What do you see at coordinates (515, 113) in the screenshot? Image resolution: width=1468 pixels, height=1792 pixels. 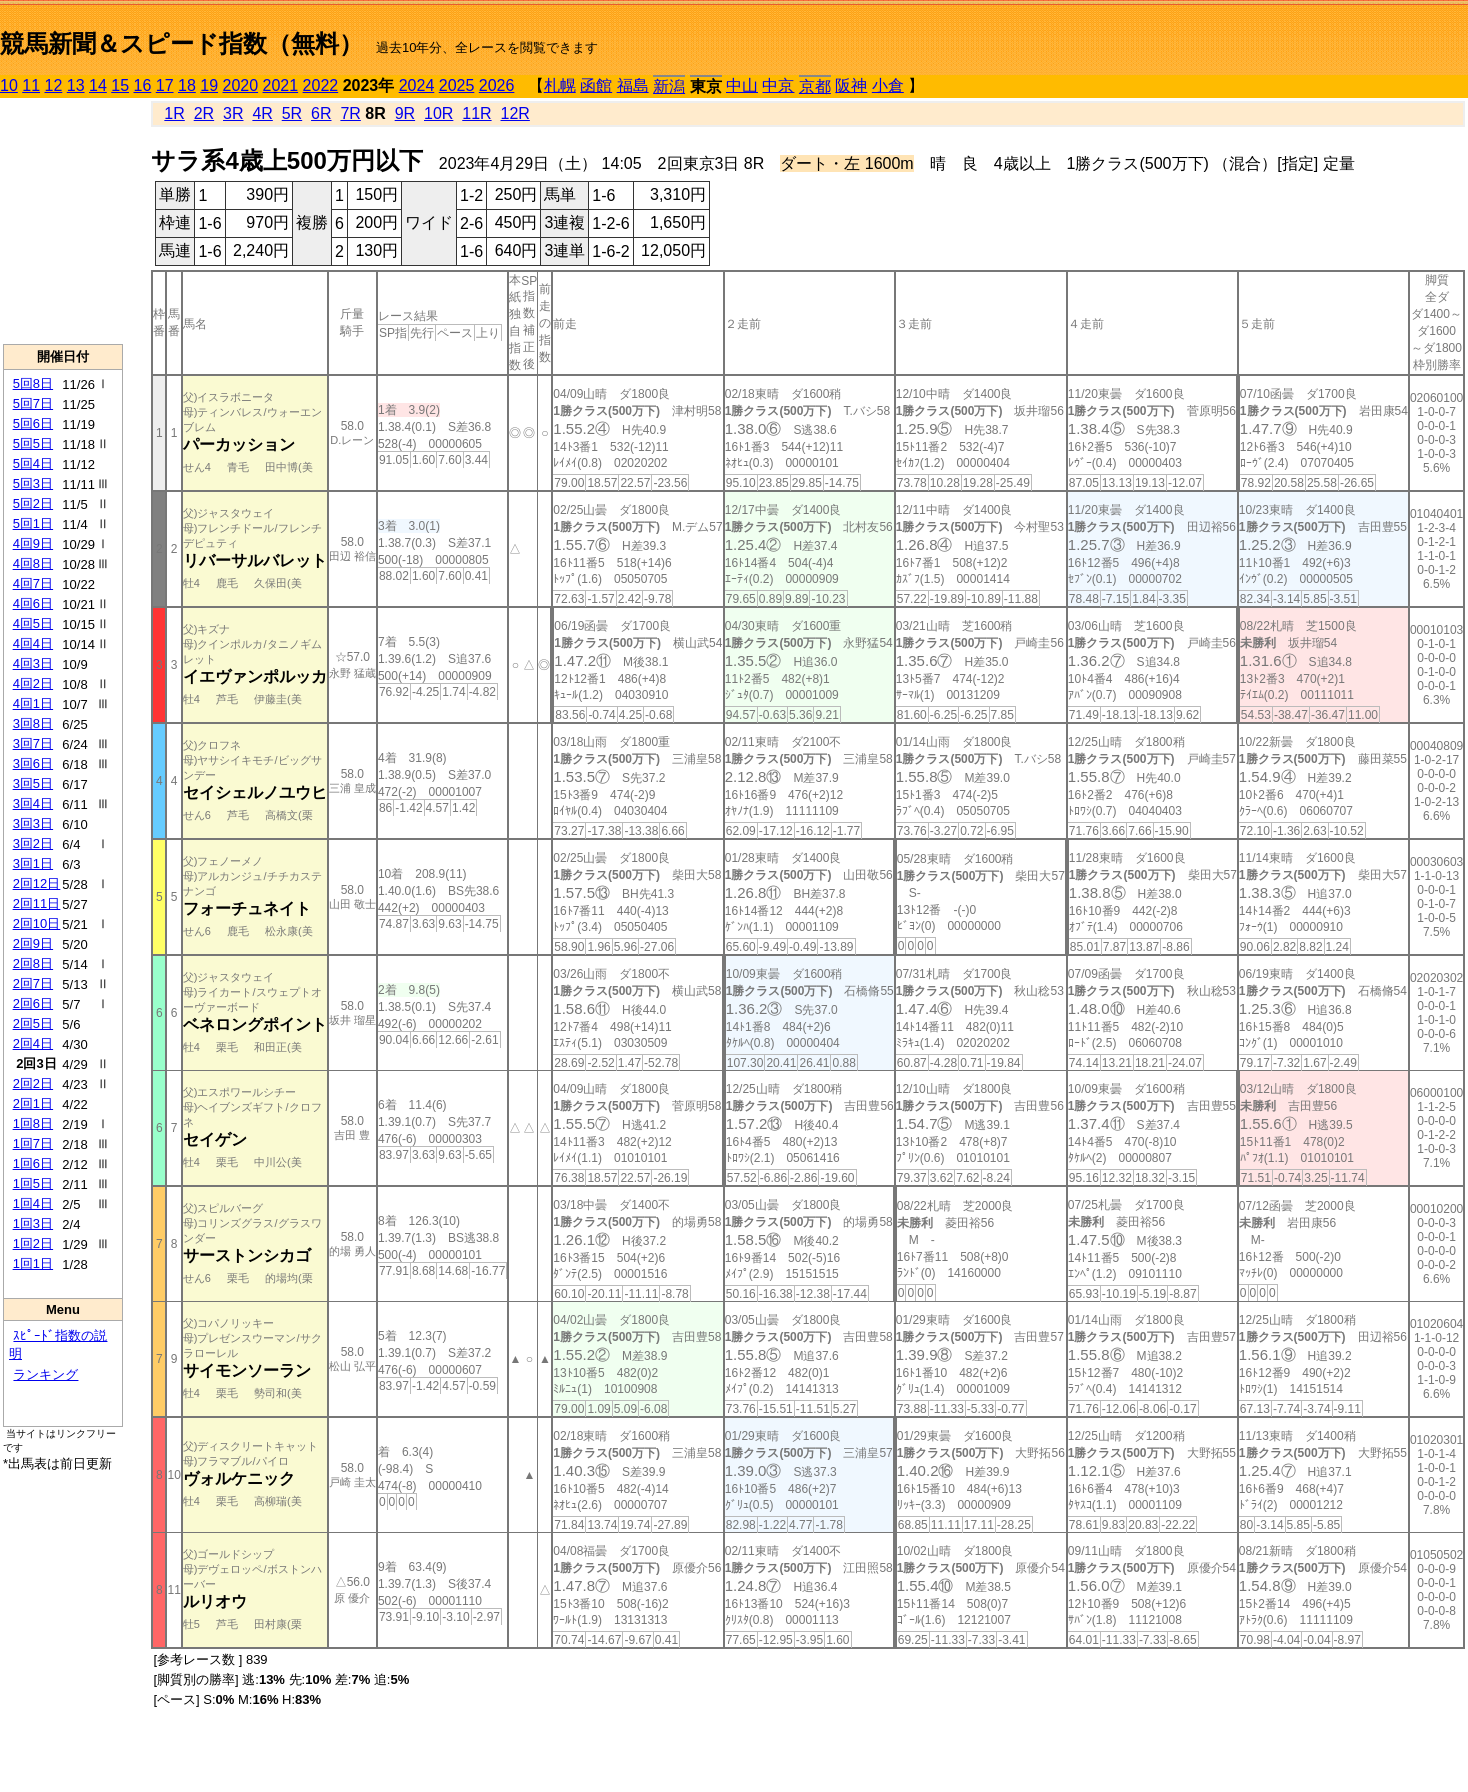 I see `12R` at bounding box center [515, 113].